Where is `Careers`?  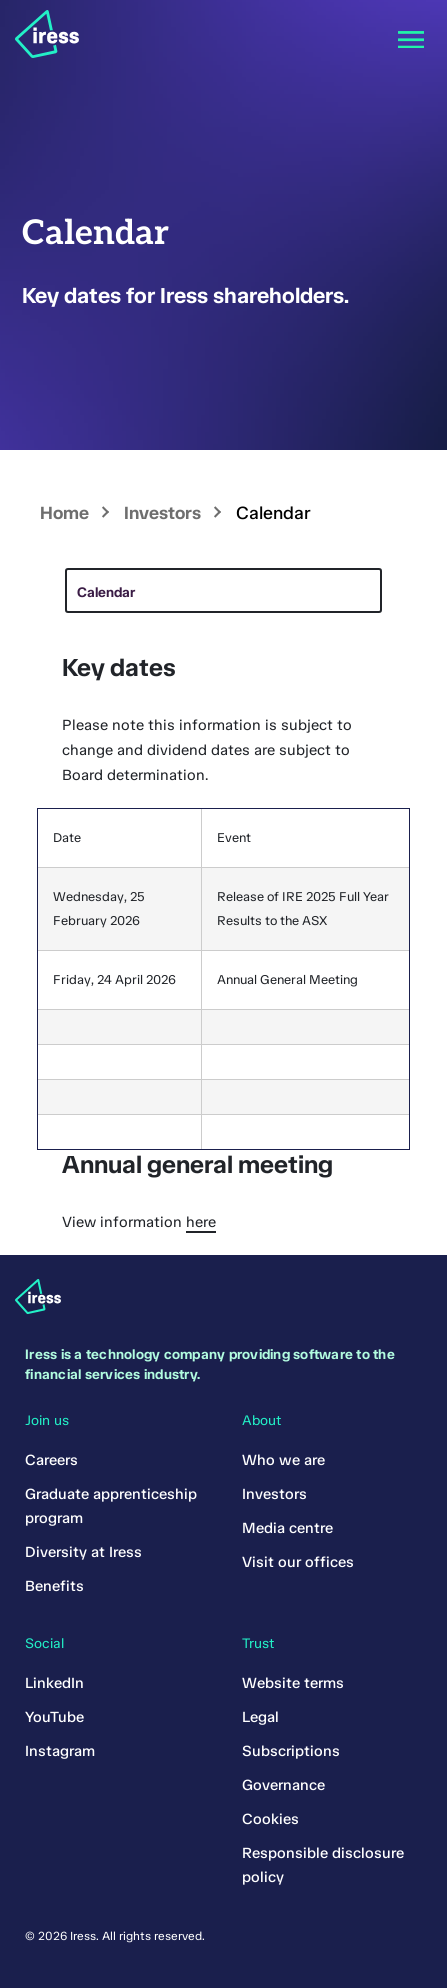
Careers is located at coordinates (51, 1460).